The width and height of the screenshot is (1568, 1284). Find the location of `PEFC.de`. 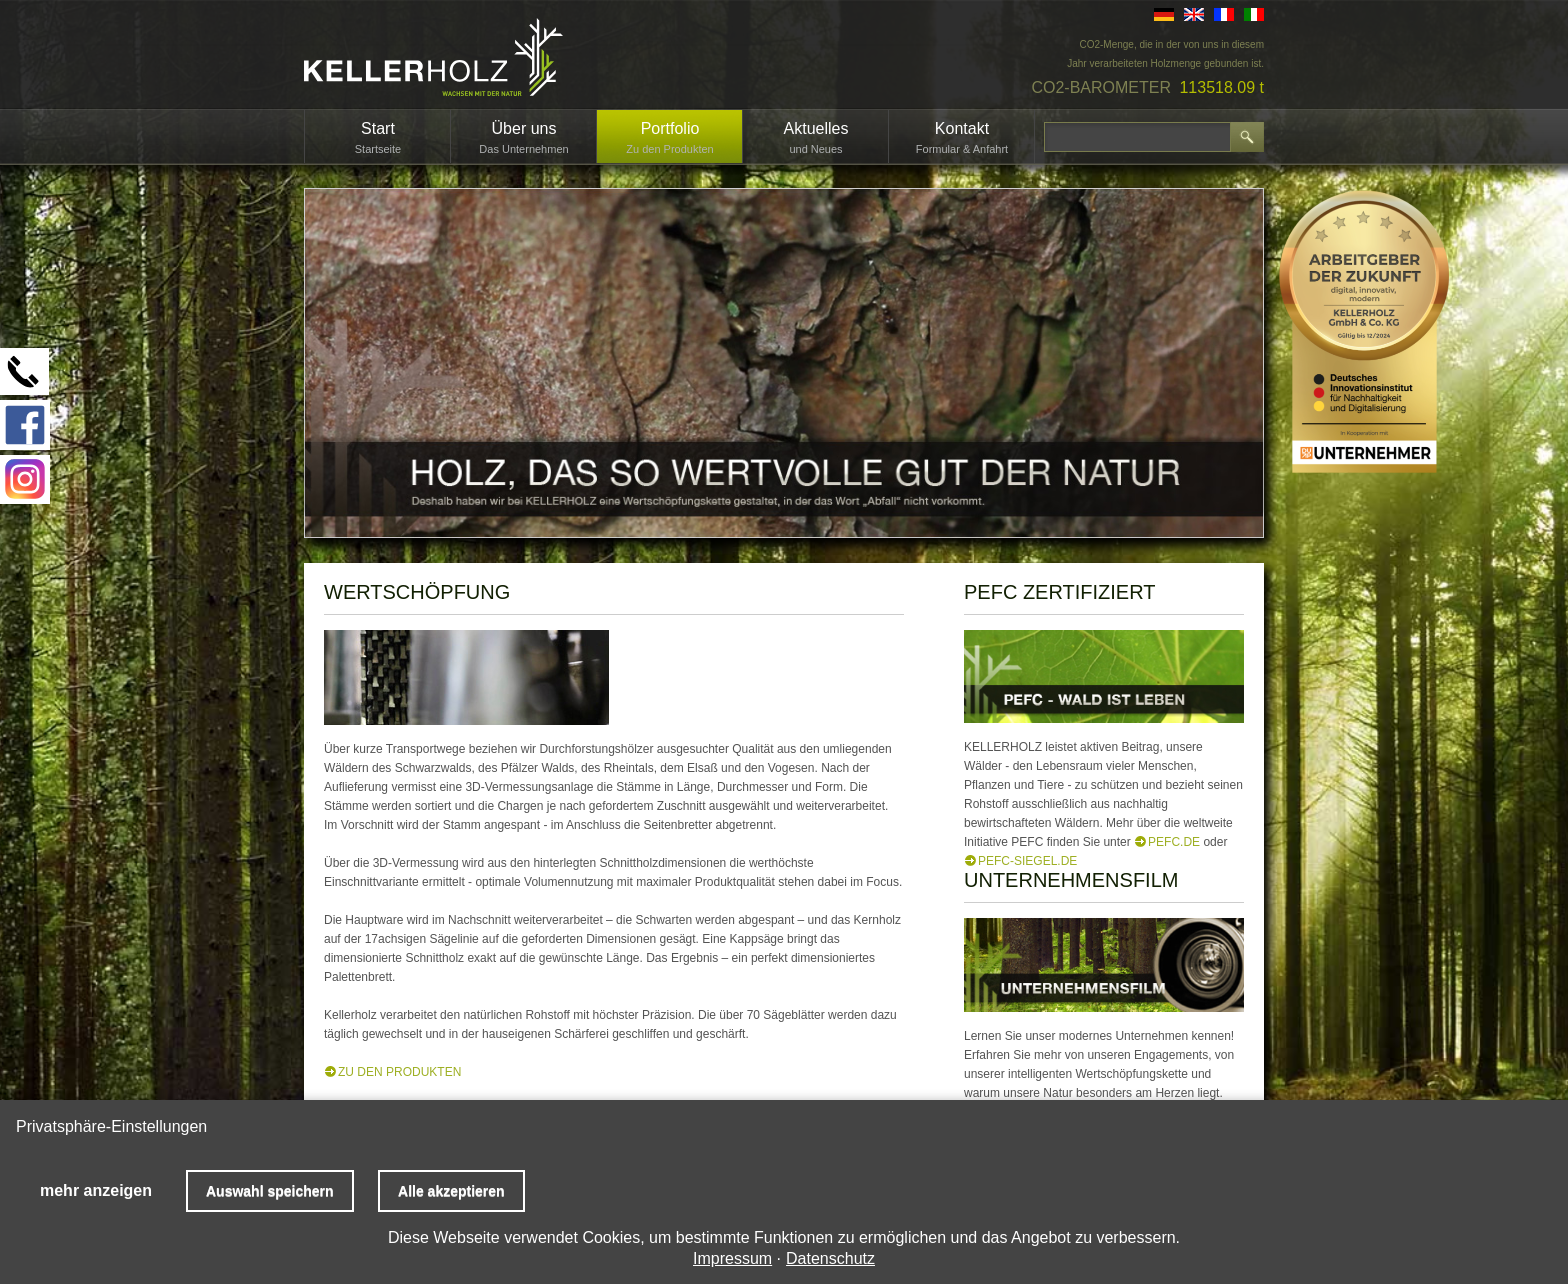

PEFC.de is located at coordinates (1174, 842).